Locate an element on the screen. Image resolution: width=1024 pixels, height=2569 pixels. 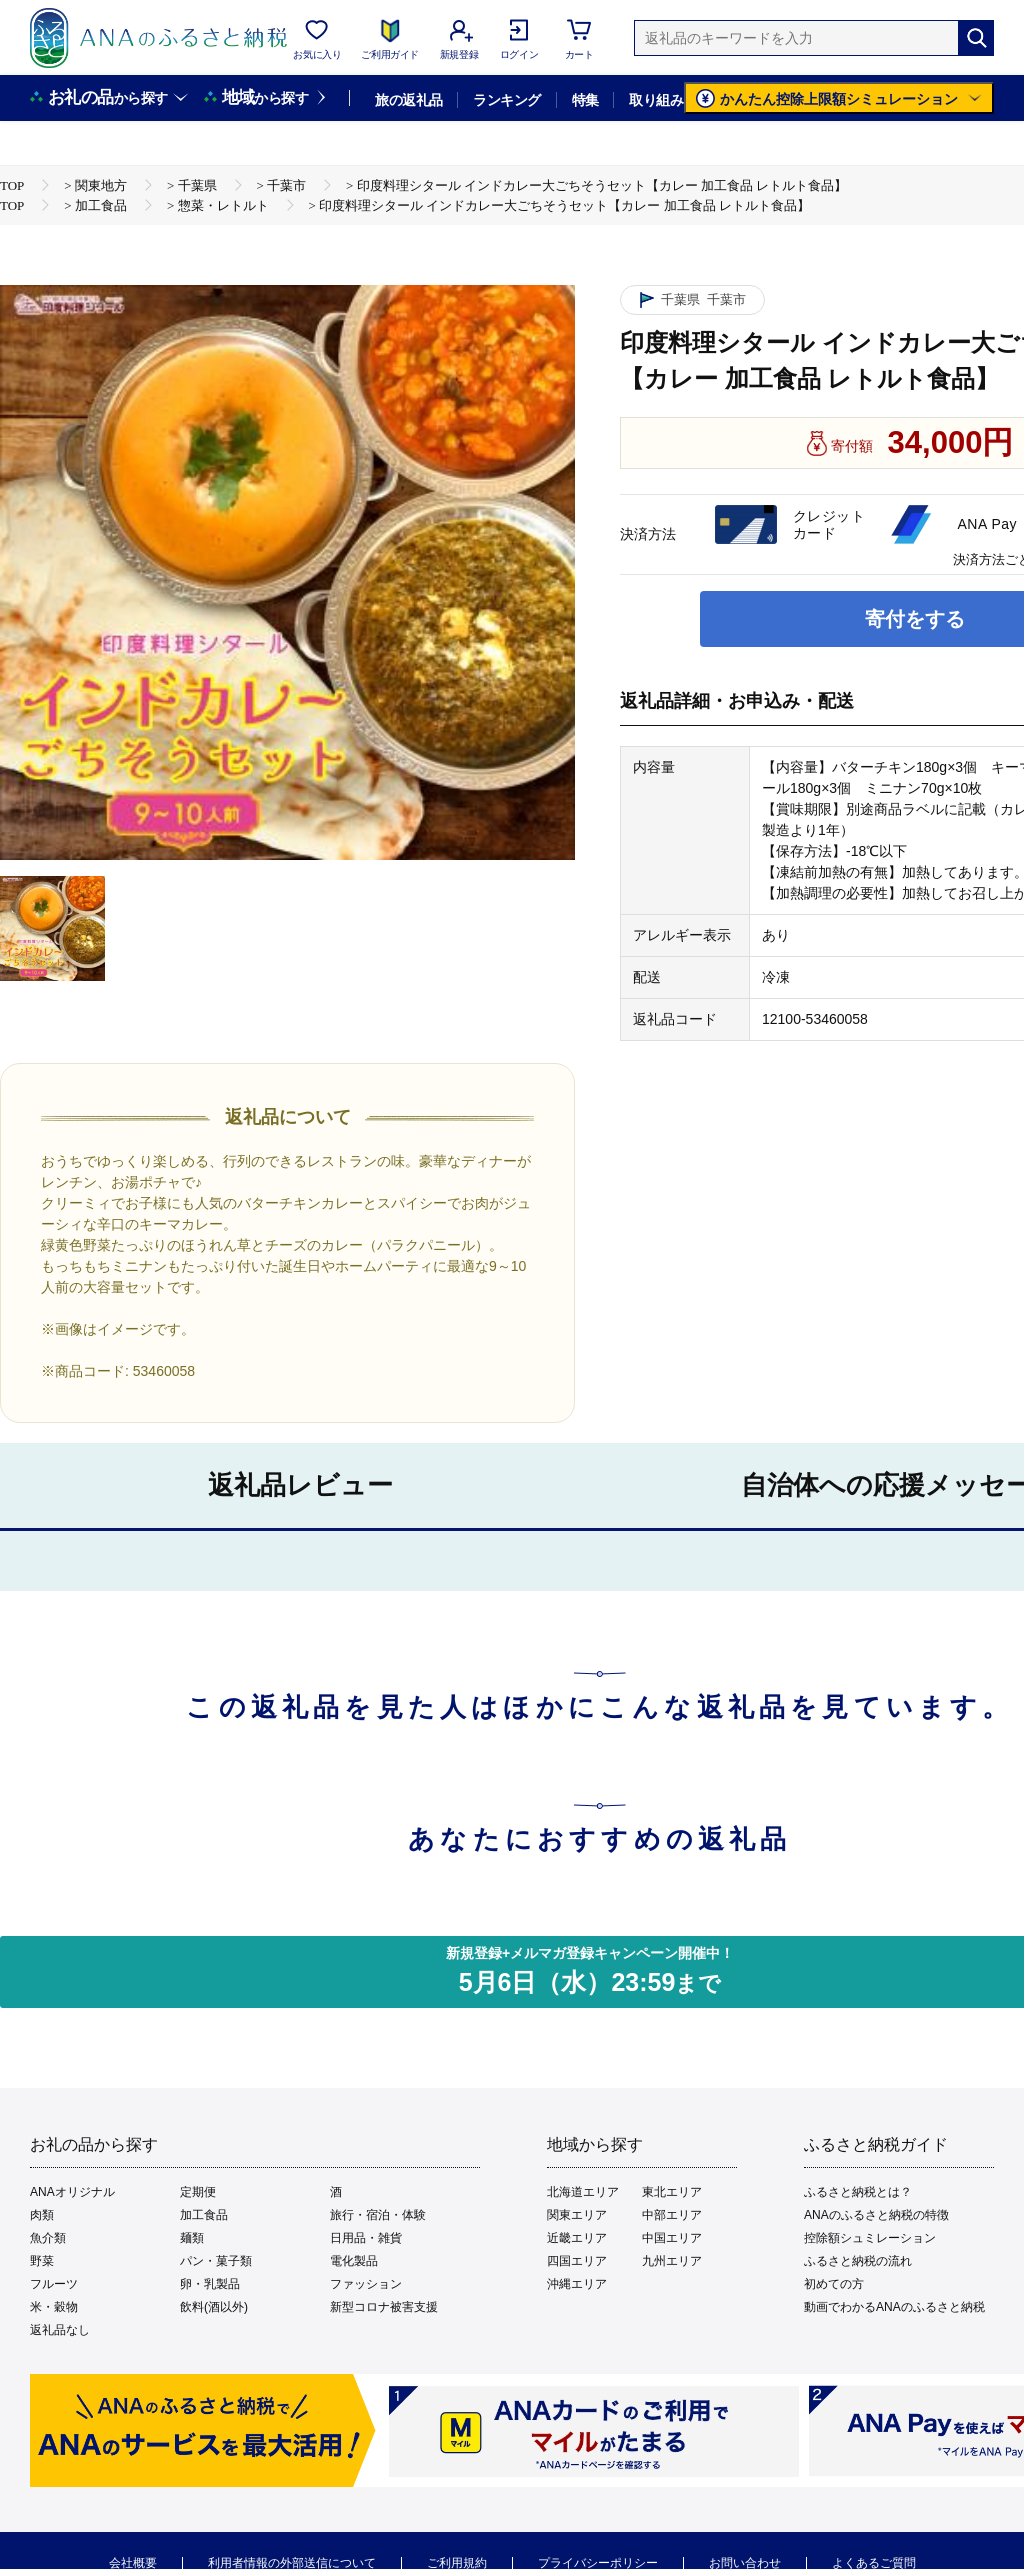
フルーツ is located at coordinates (54, 2284).